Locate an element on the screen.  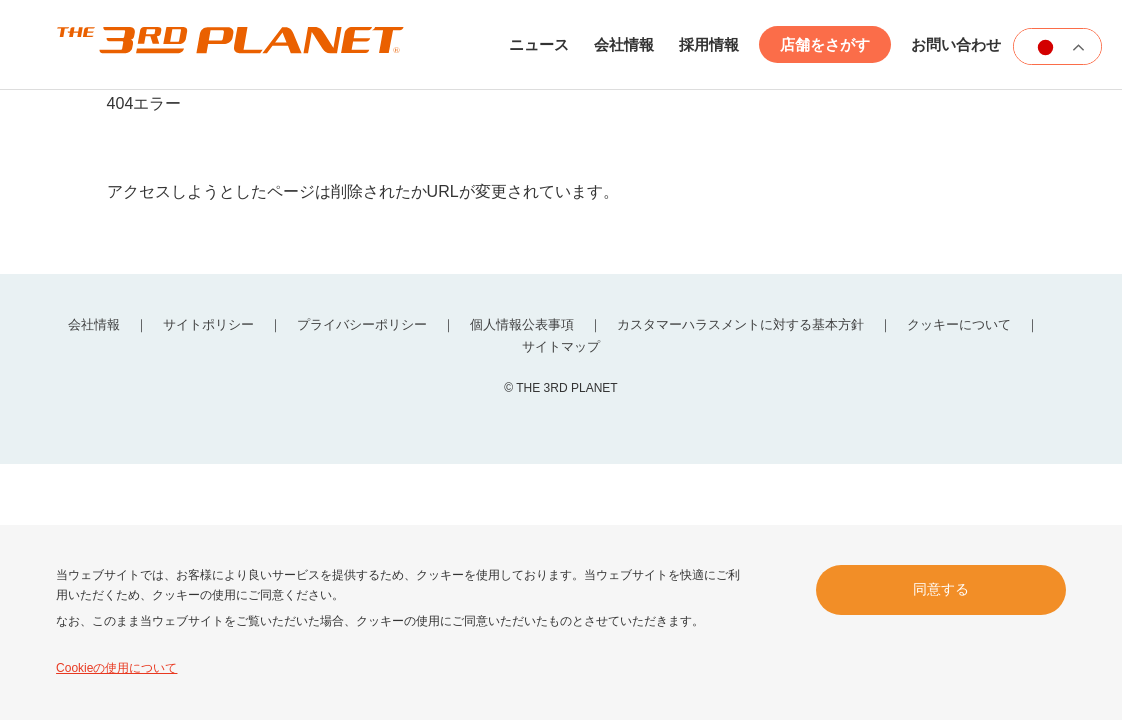
会社情報 is located at coordinates (624, 44).